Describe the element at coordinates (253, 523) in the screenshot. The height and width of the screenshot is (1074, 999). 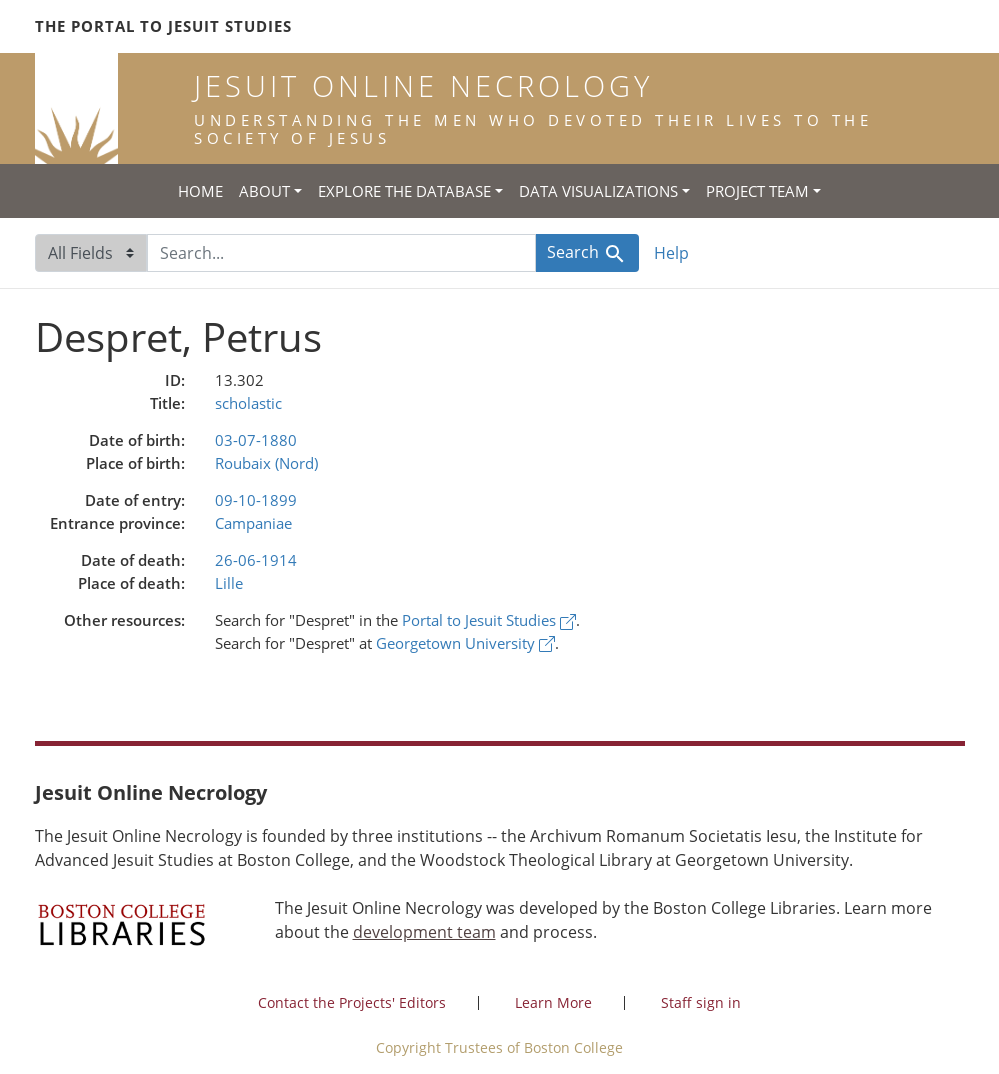
I see `Campaniae` at that location.